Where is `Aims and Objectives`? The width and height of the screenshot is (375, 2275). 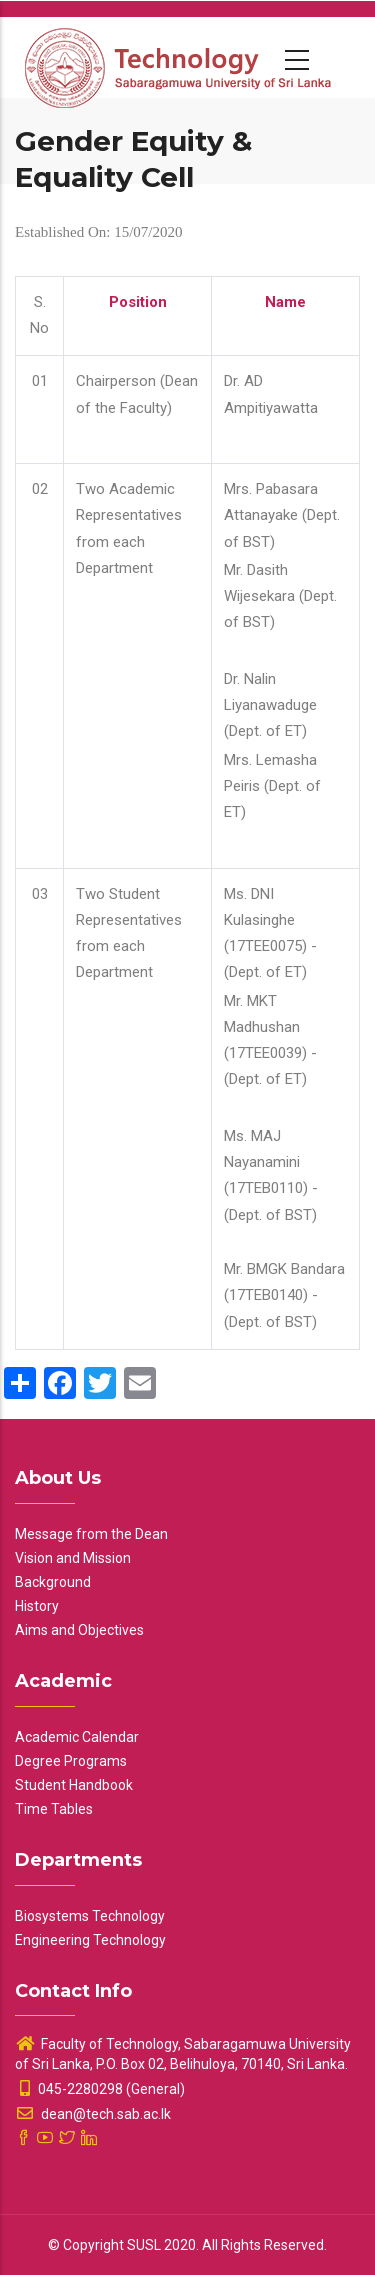 Aims and Objectives is located at coordinates (79, 1630).